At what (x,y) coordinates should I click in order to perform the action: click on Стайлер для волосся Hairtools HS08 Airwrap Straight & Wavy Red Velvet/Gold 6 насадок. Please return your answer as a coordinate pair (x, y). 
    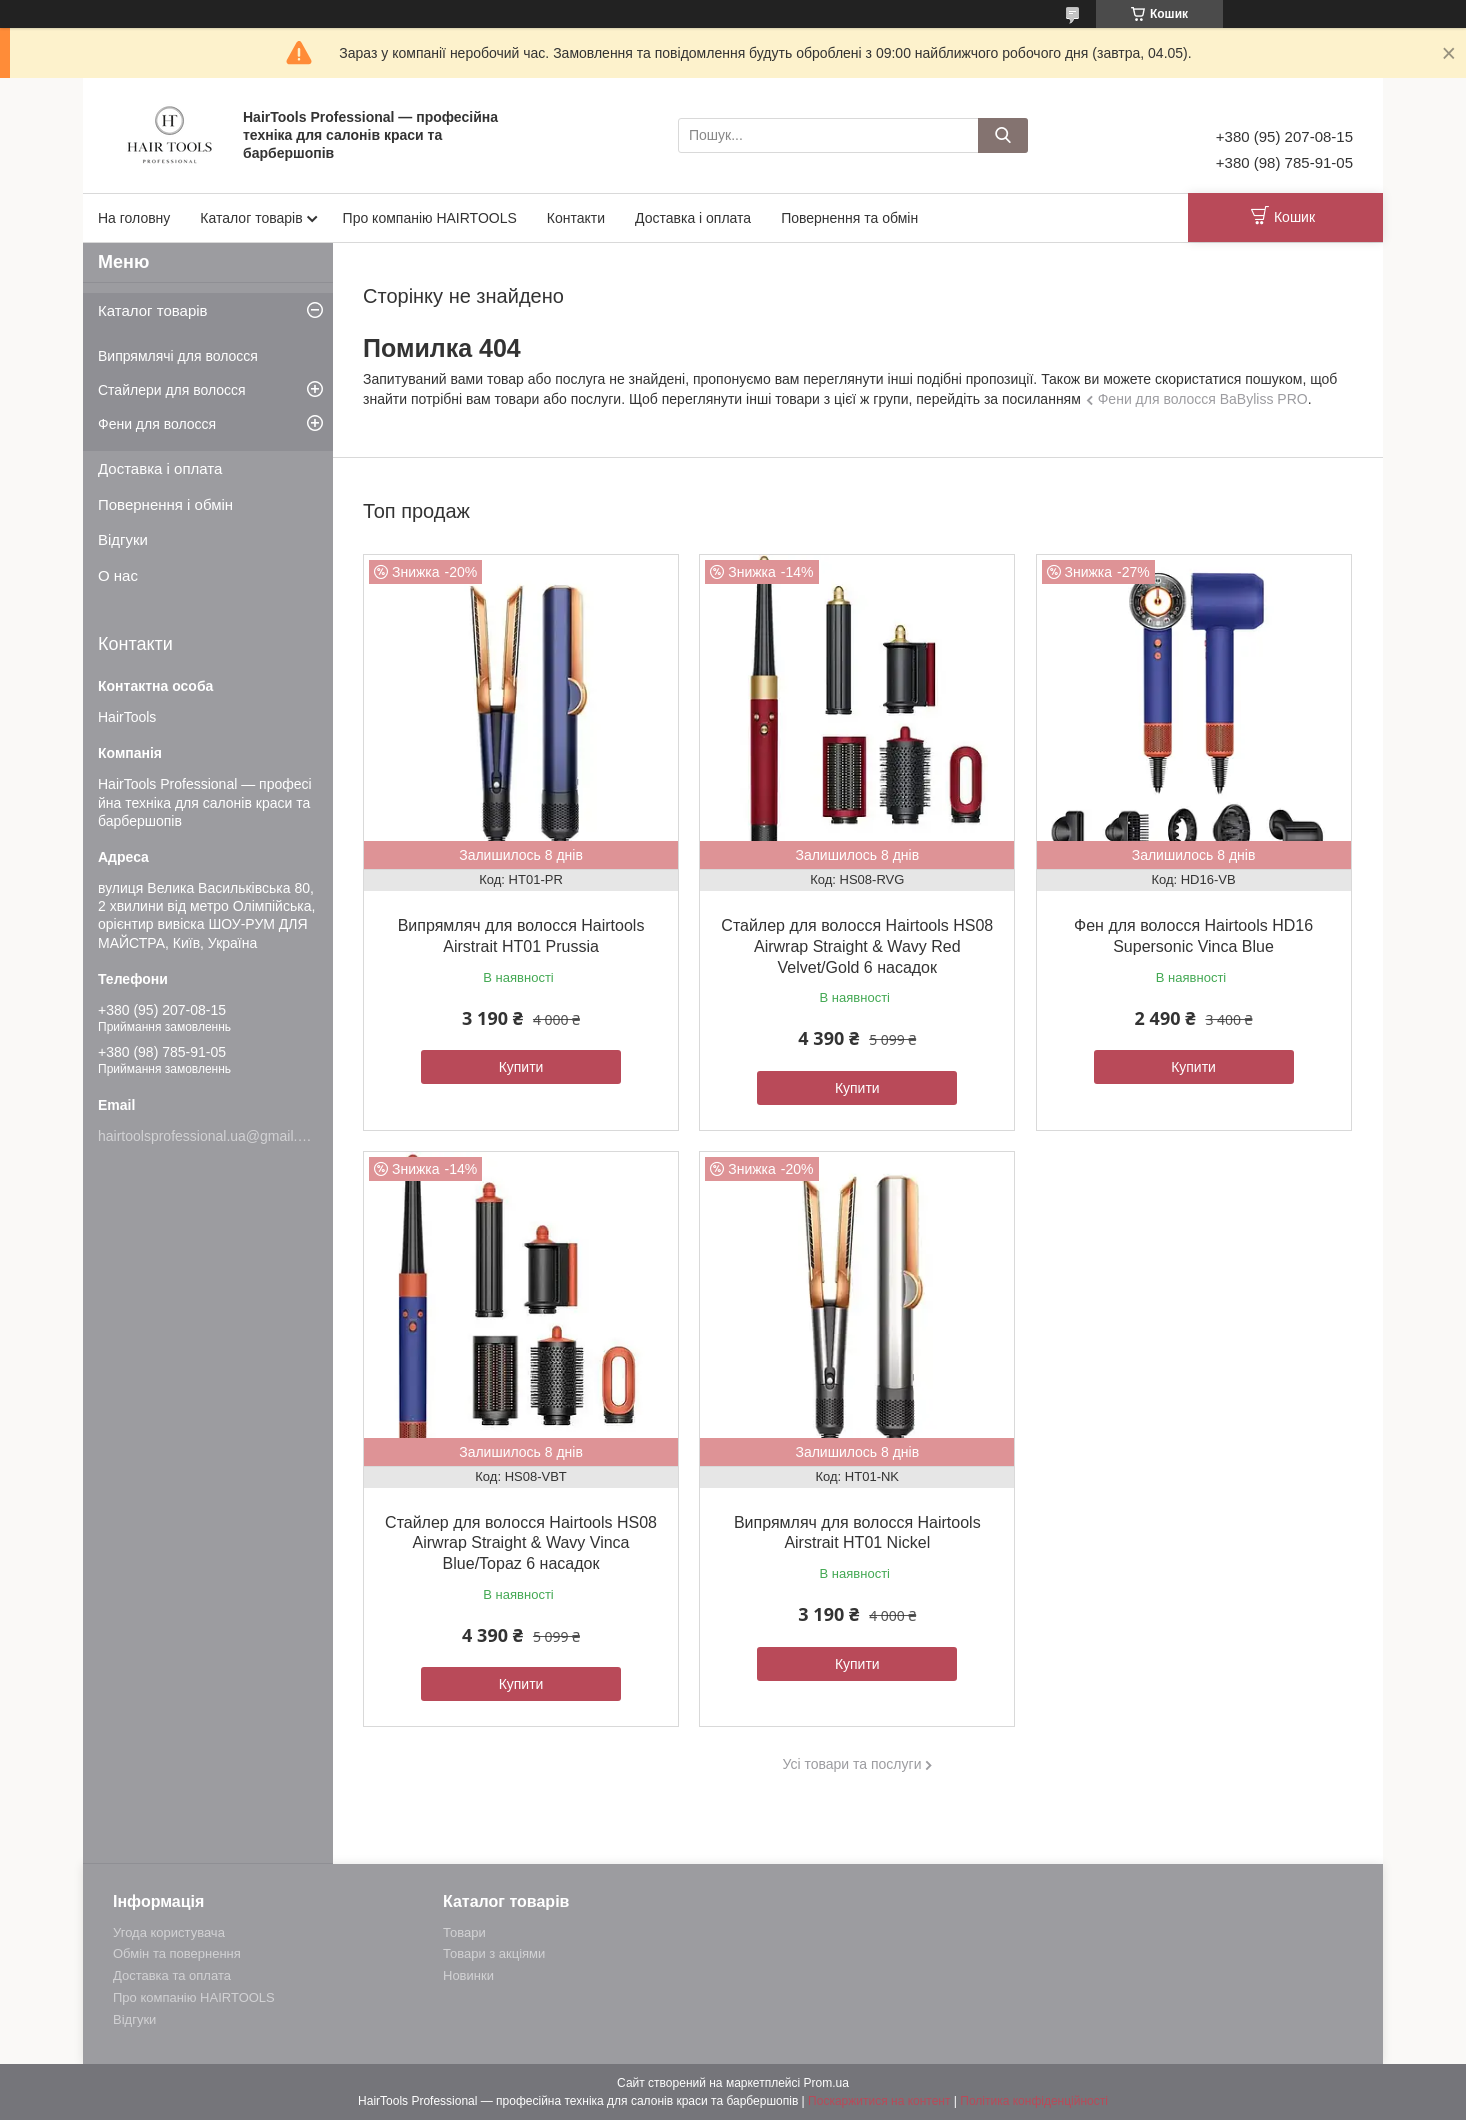
    Looking at the image, I should click on (857, 946).